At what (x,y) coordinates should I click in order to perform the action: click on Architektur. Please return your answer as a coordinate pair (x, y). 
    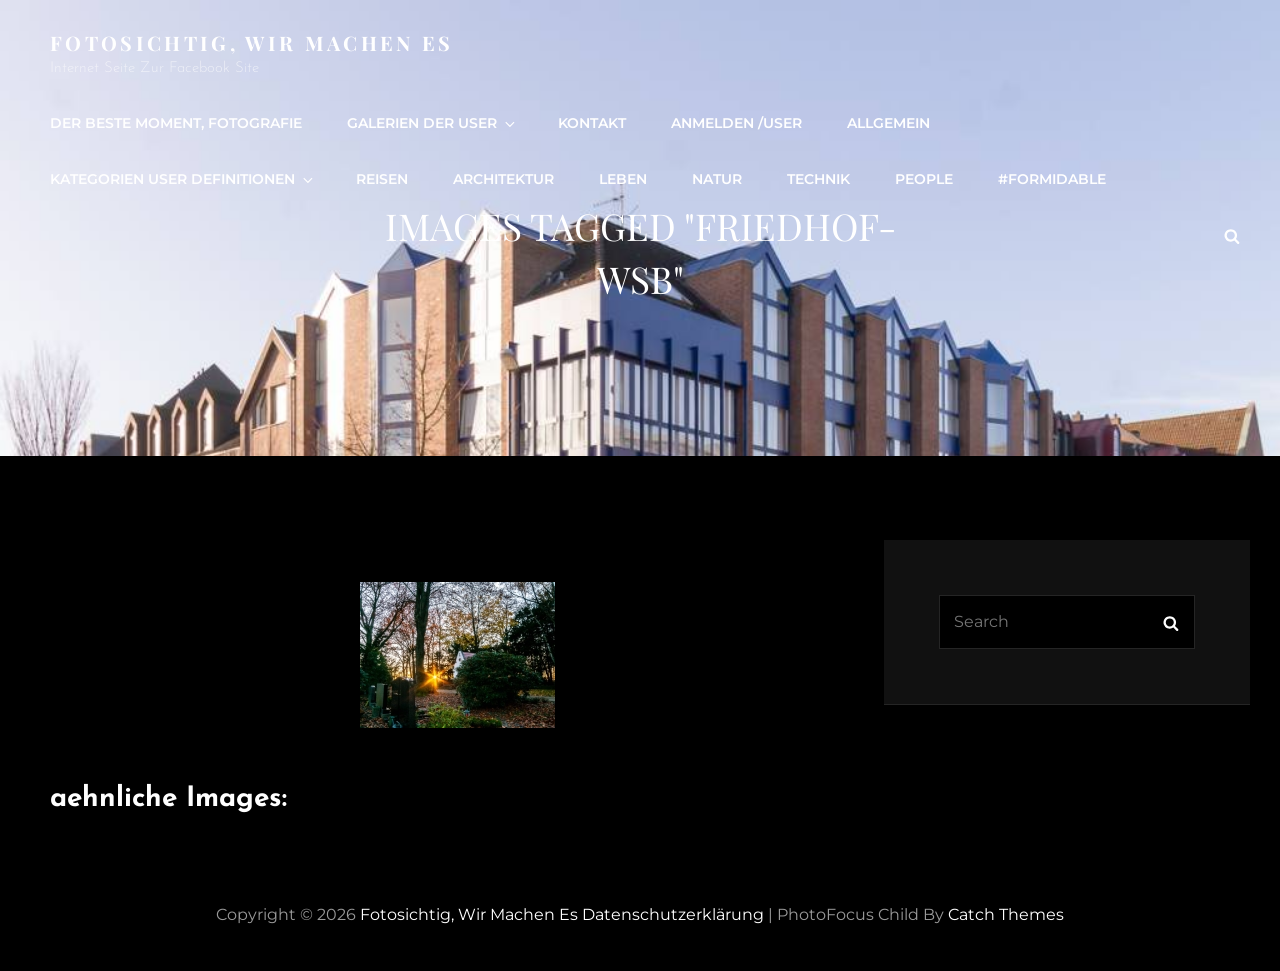
    Looking at the image, I should click on (503, 179).